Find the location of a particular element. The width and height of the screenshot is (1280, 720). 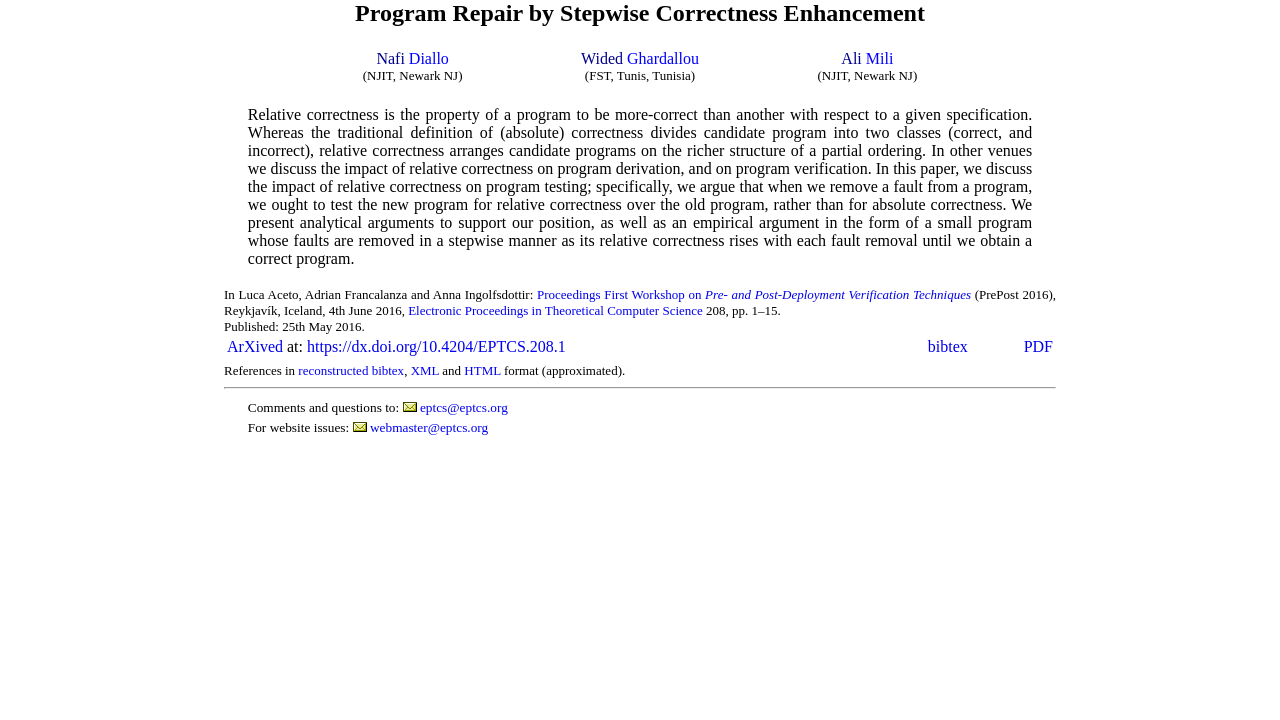

Proceedings First Workshop on is located at coordinates (754, 294).